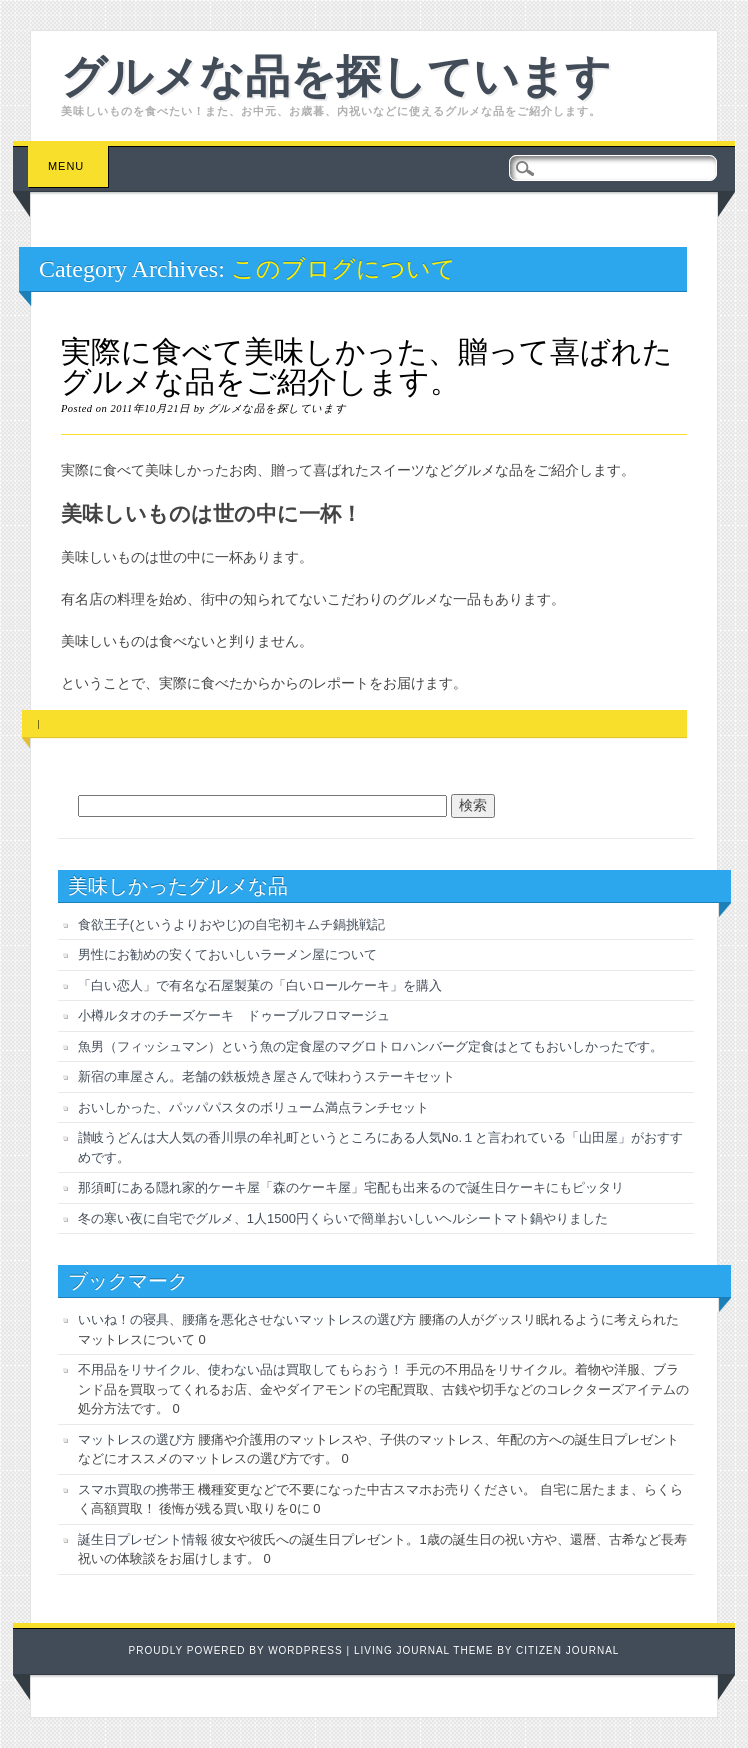  What do you see at coordinates (260, 985) in the screenshot?
I see `「白い恋人」で有名な石屋製菓の「白いロールケーキ」を購入` at bounding box center [260, 985].